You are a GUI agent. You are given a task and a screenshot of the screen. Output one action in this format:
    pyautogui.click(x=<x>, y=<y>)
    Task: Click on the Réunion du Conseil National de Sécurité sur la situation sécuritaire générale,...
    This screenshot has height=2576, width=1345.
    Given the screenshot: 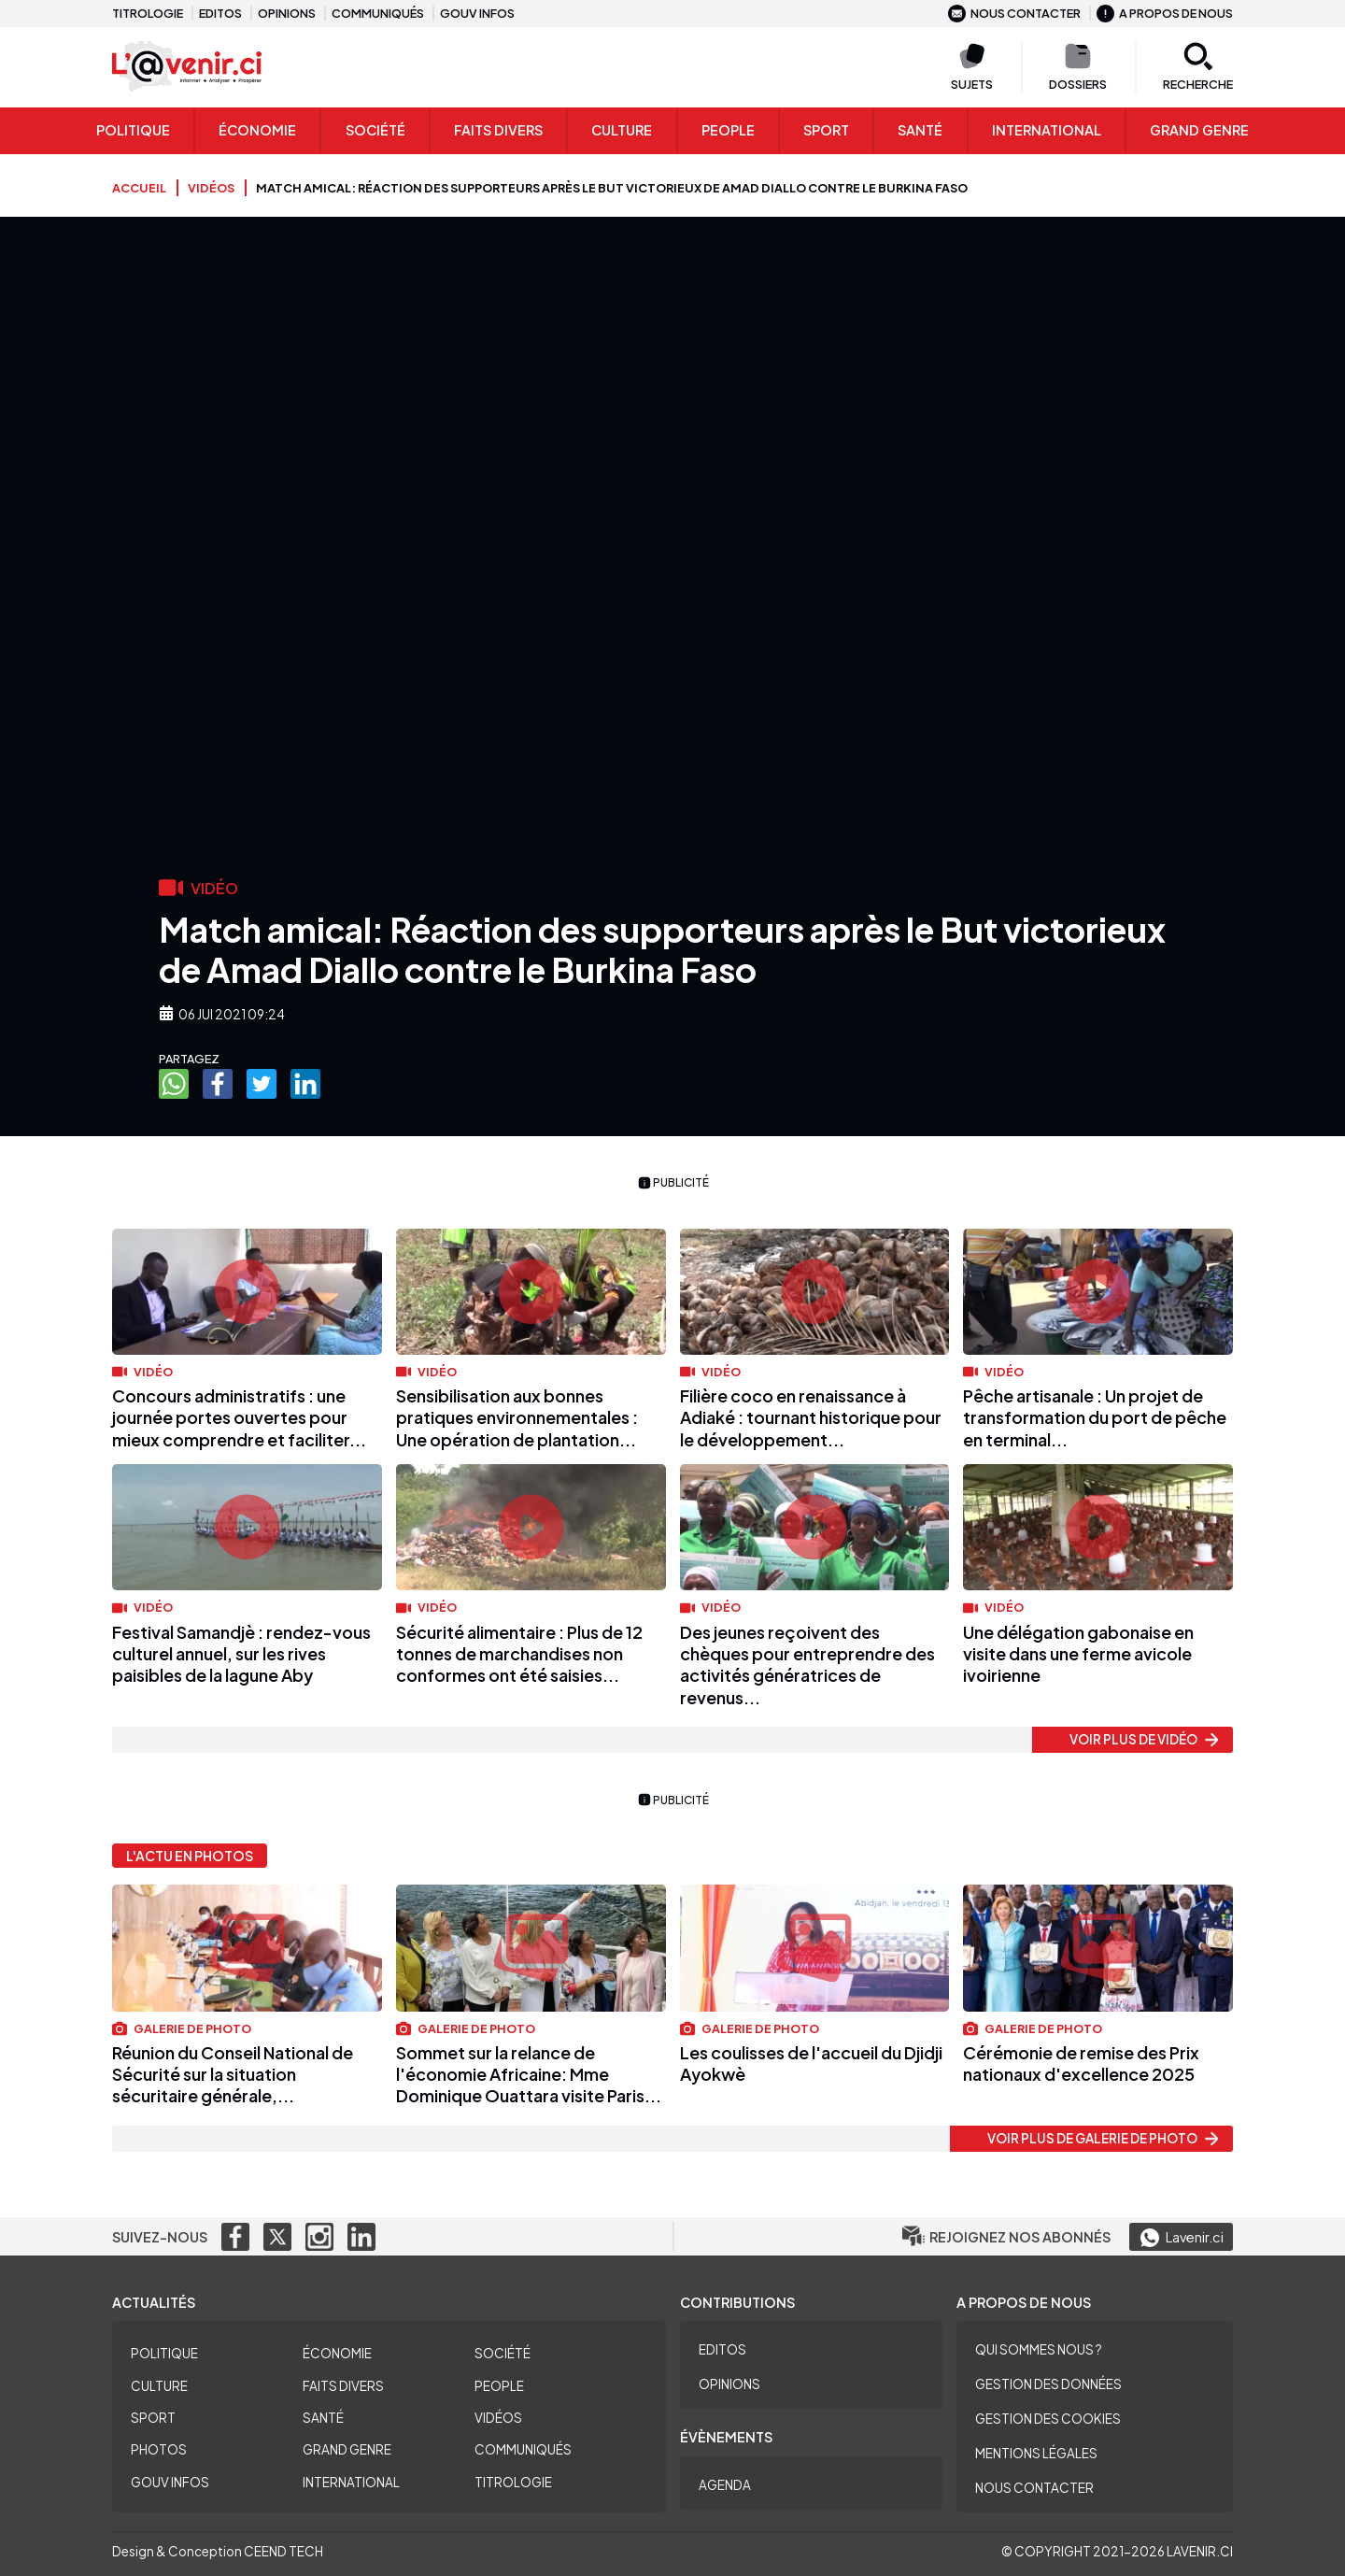 What is the action you would take?
    pyautogui.click(x=232, y=2074)
    